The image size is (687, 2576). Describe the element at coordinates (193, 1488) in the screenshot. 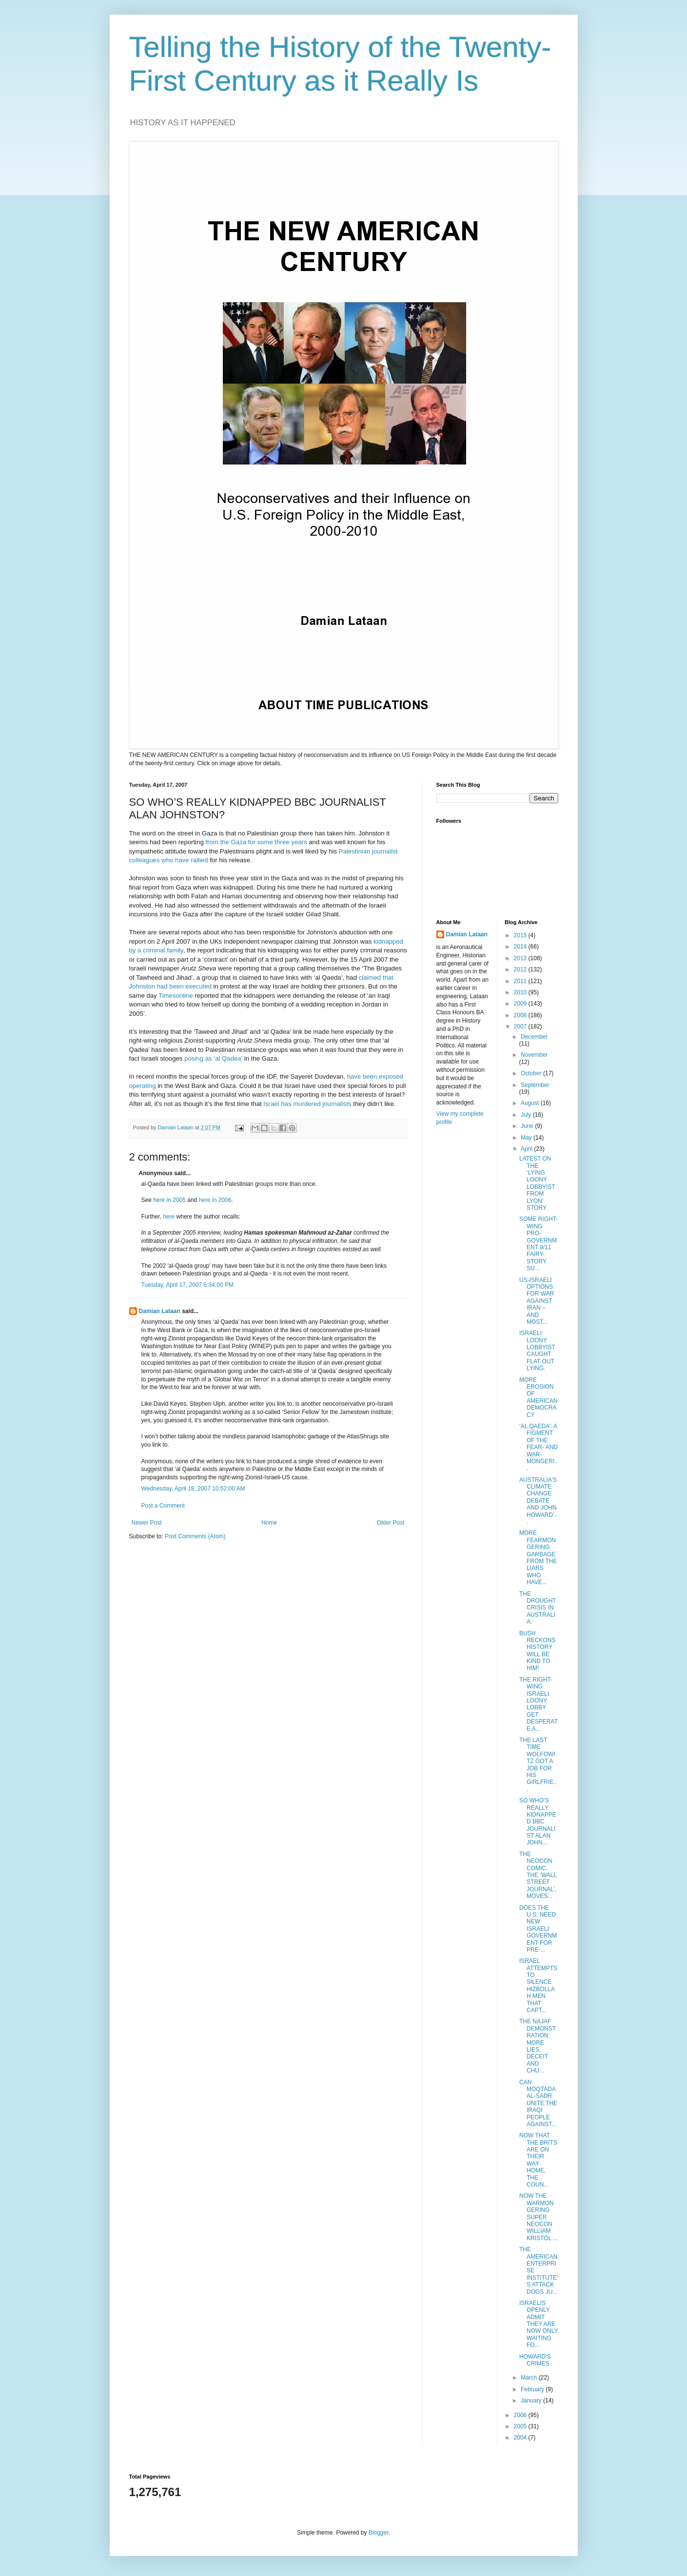

I see `Wednesday, April 18, 2007 10:52:00 AM` at that location.